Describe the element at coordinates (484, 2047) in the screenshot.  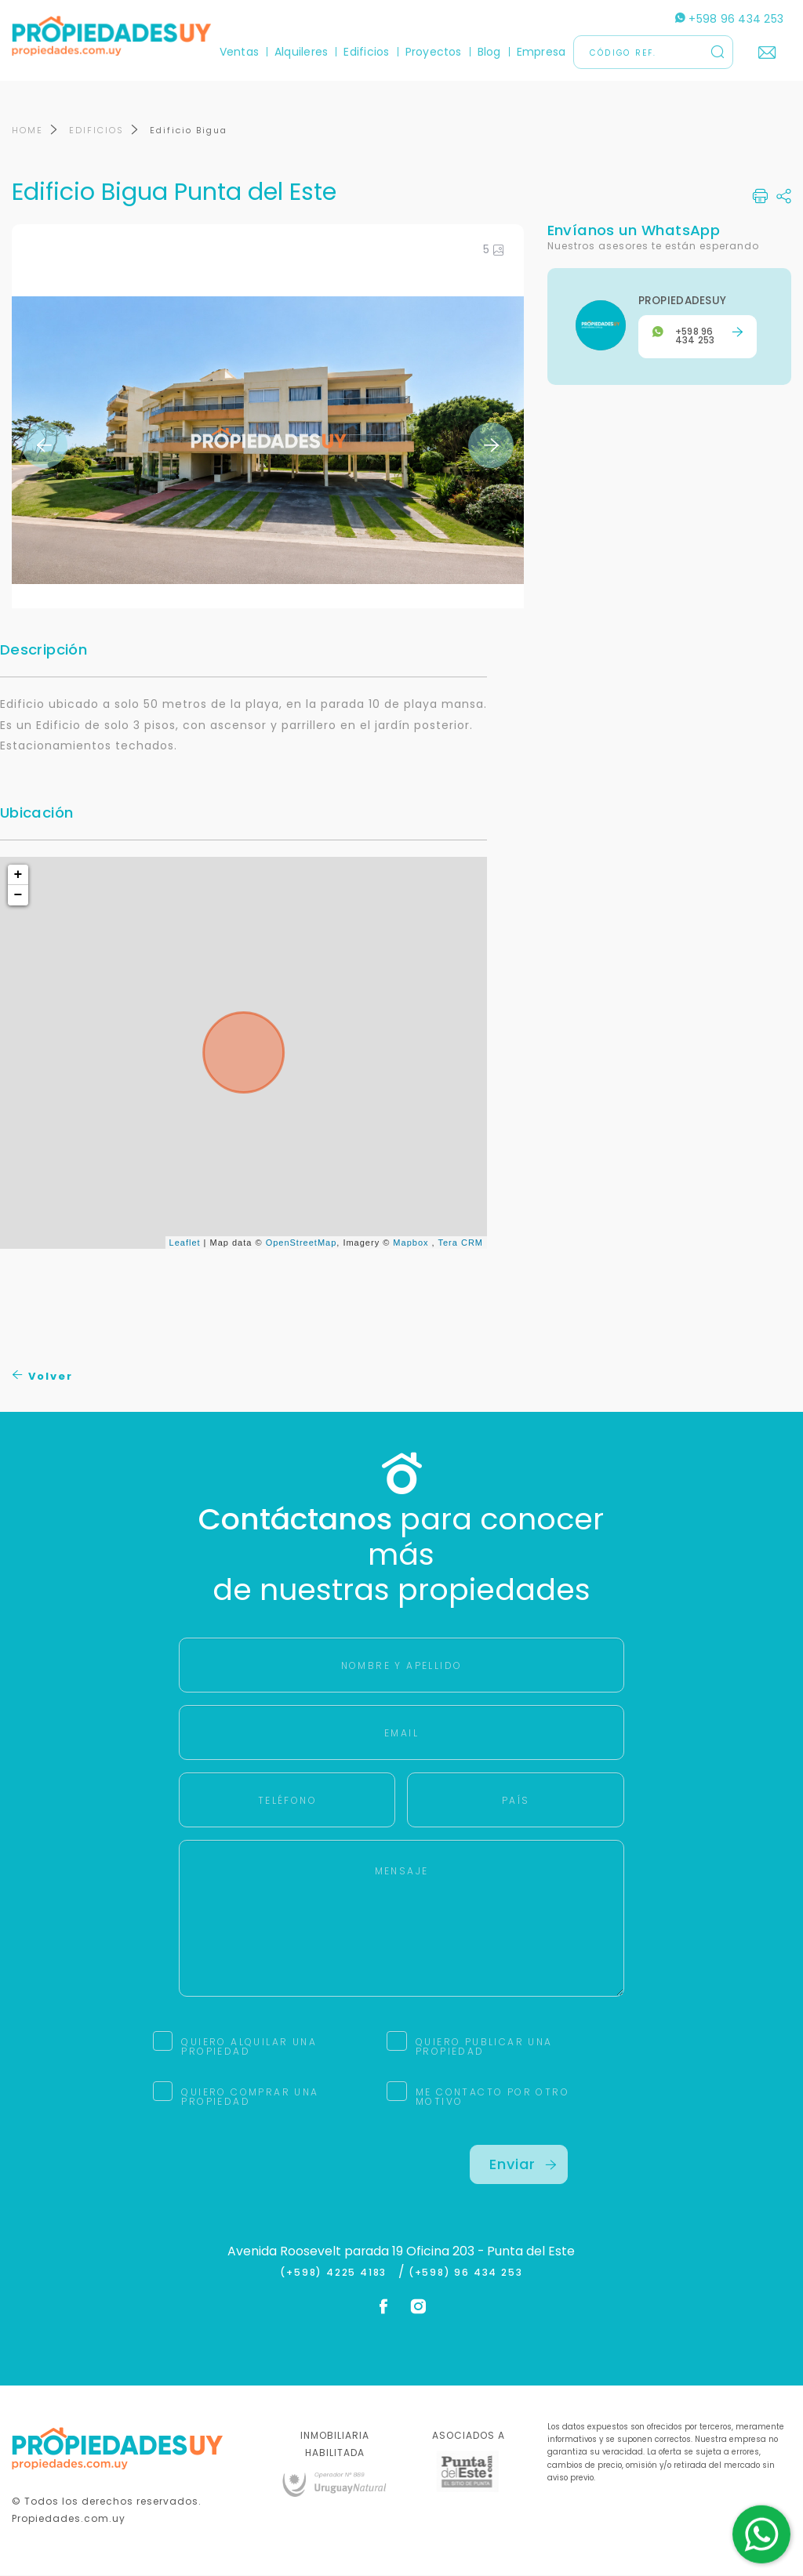
I see `QUIERO PUBLICAR UNA PROPIEDAD` at that location.